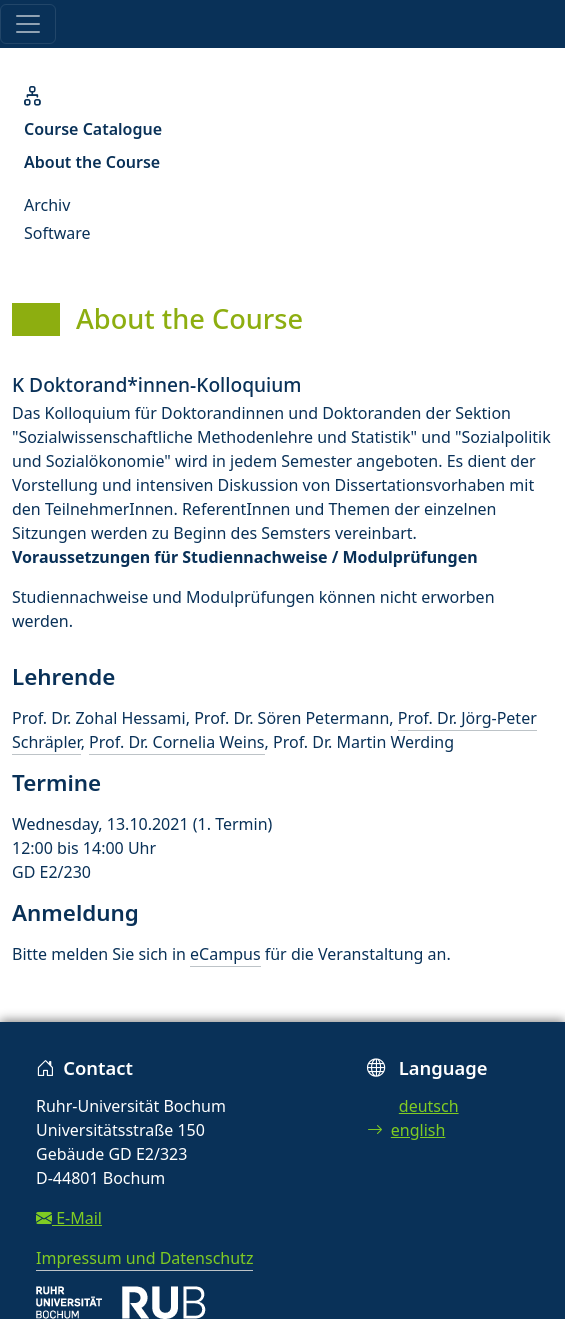 This screenshot has height=1319, width=565. Describe the element at coordinates (69, 1218) in the screenshot. I see `E-Mail` at that location.